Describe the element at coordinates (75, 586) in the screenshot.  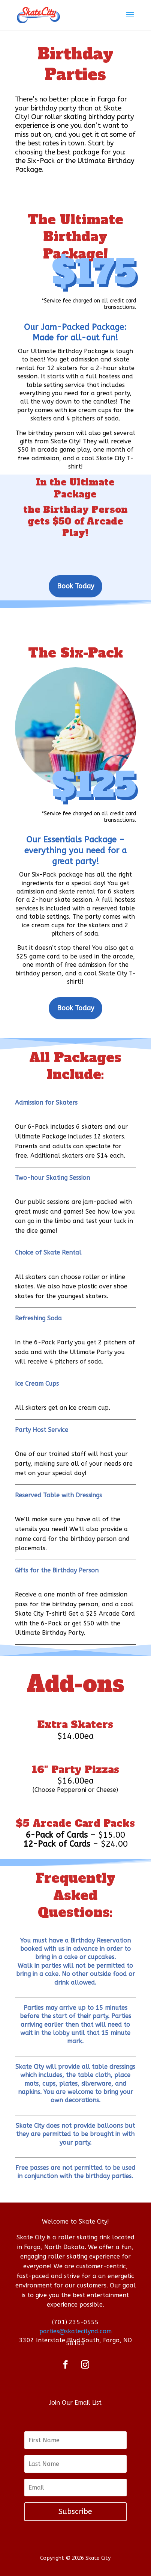
I see `Book Today` at that location.